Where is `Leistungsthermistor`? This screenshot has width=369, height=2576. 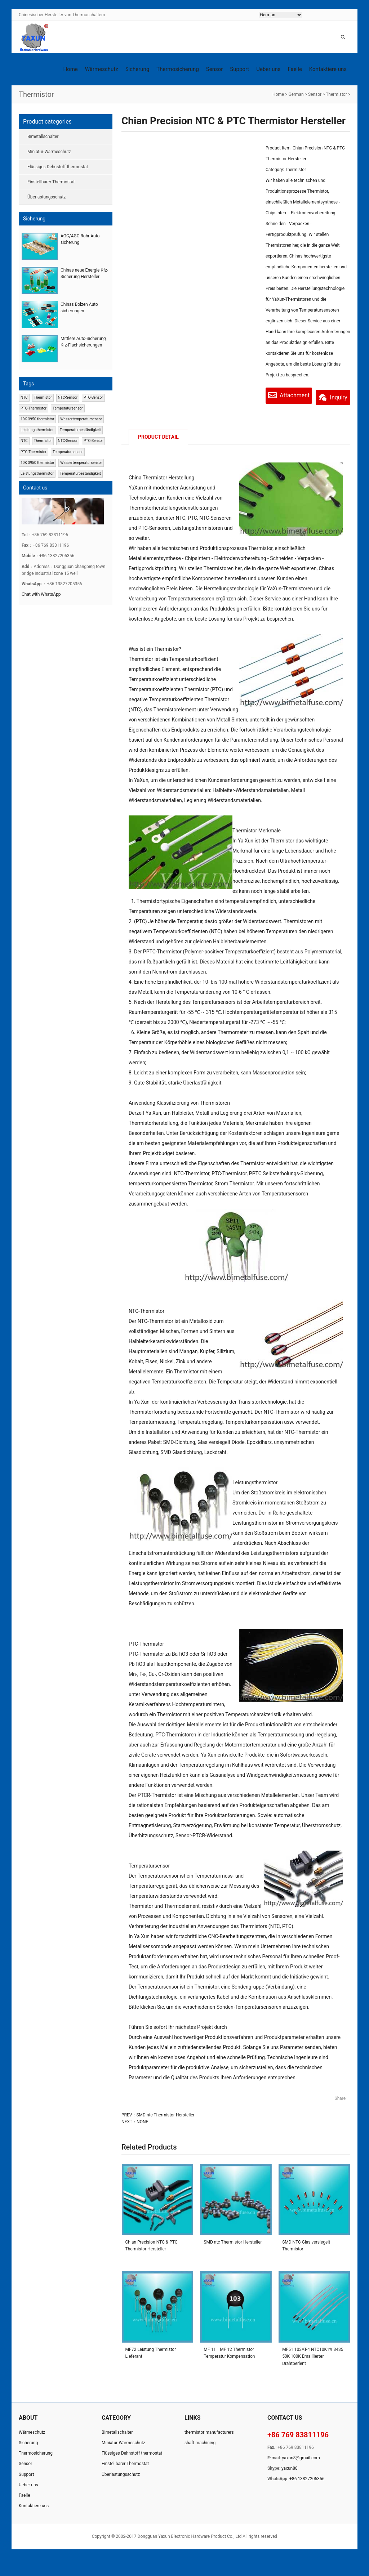 Leistungsthermistor is located at coordinates (37, 430).